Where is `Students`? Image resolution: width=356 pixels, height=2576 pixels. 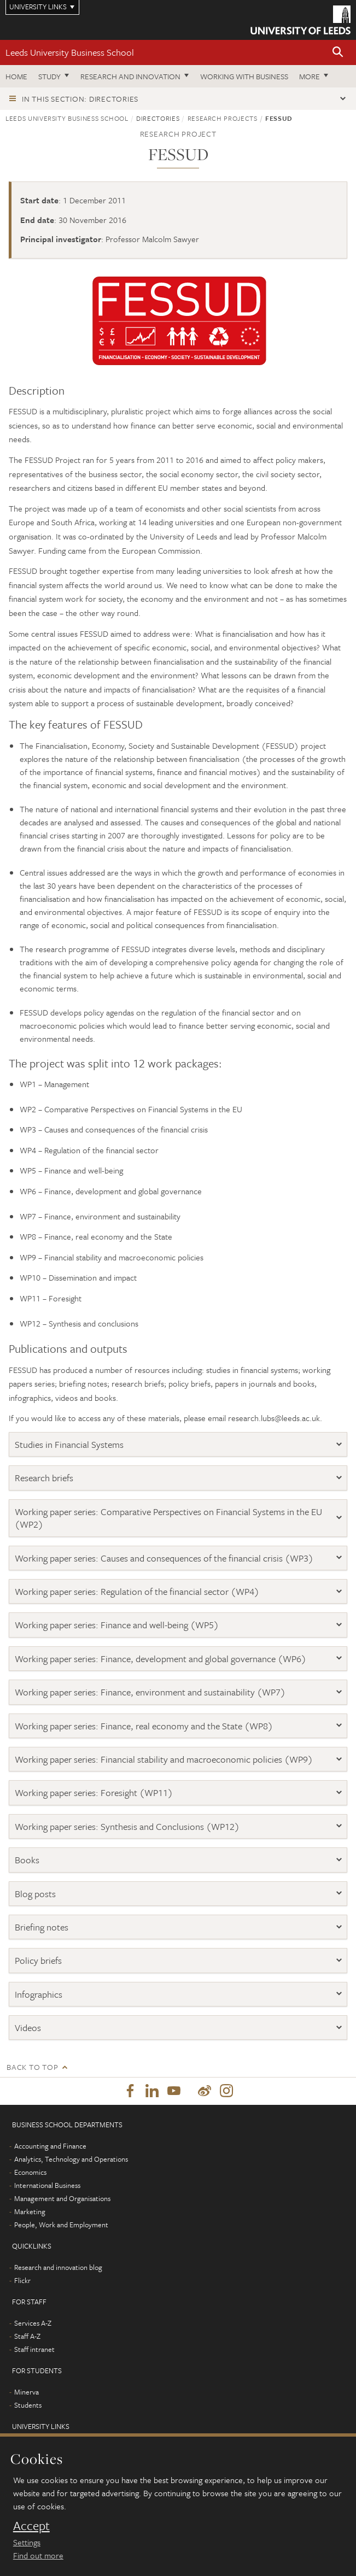 Students is located at coordinates (28, 2404).